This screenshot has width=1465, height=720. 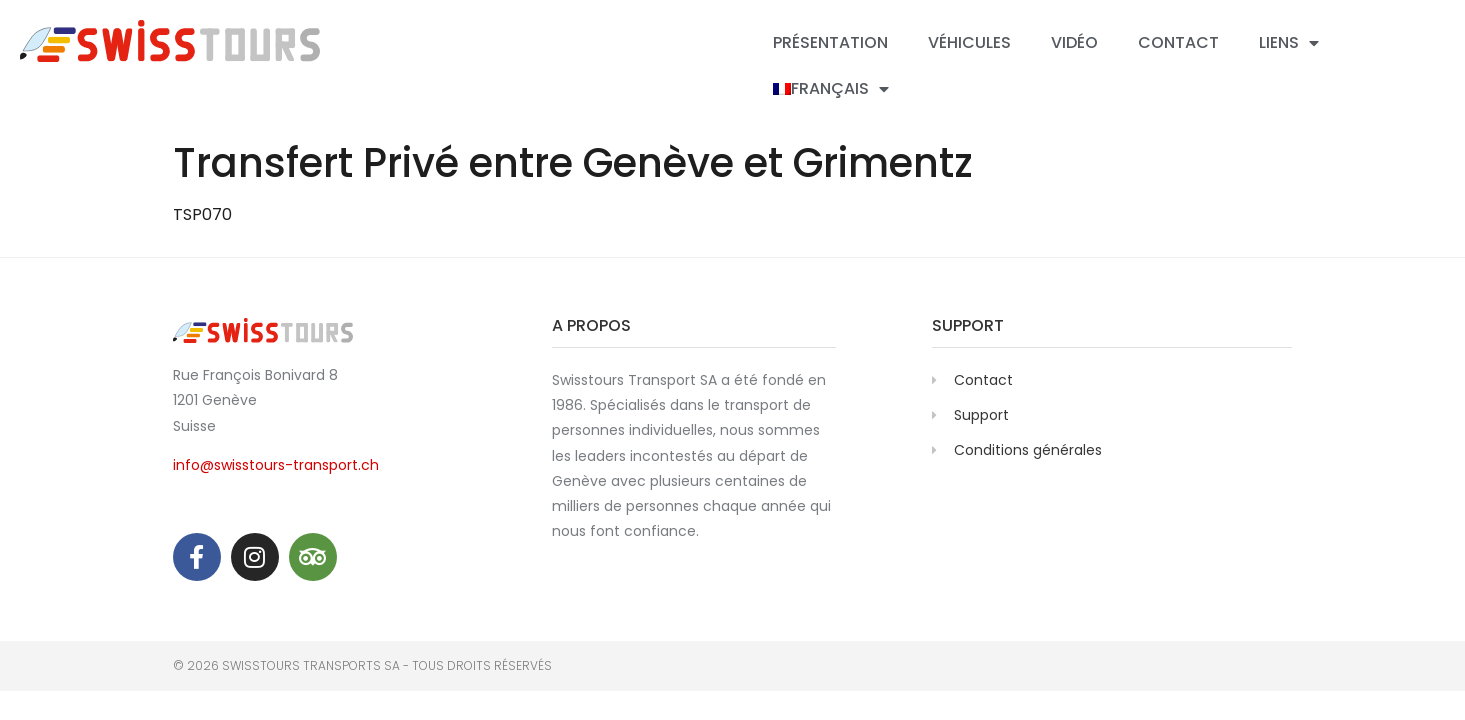 I want to click on Liens, so click(x=1289, y=43).